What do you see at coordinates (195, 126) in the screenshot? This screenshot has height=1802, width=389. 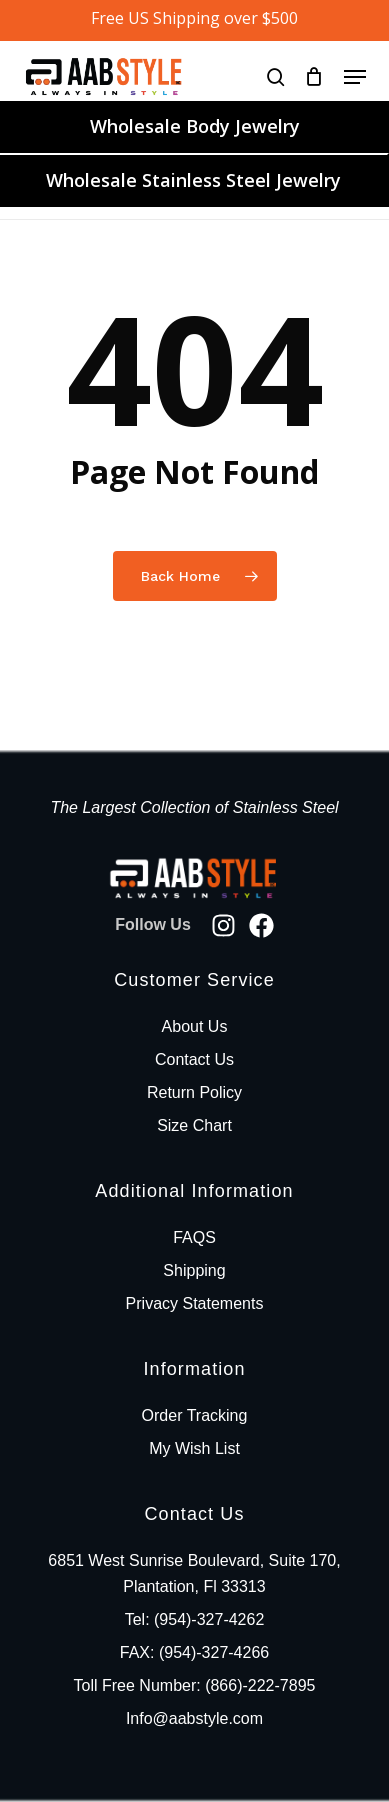 I see `Wholesale Body Jewelry` at bounding box center [195, 126].